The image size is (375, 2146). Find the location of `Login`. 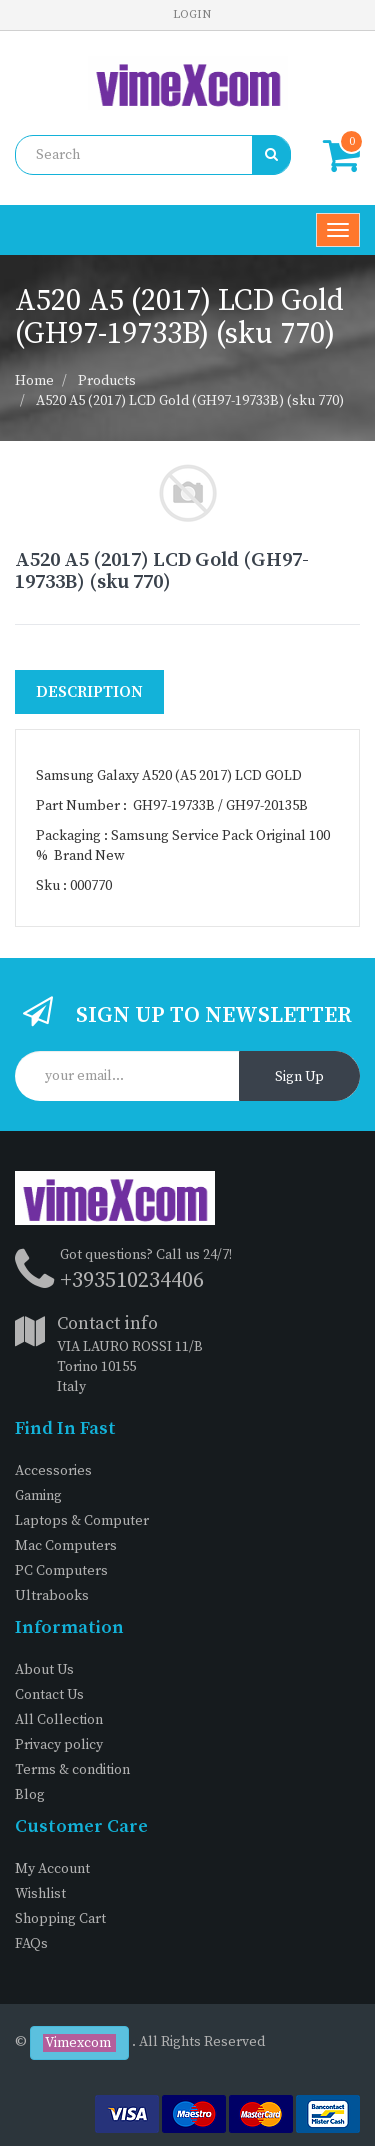

Login is located at coordinates (192, 14).